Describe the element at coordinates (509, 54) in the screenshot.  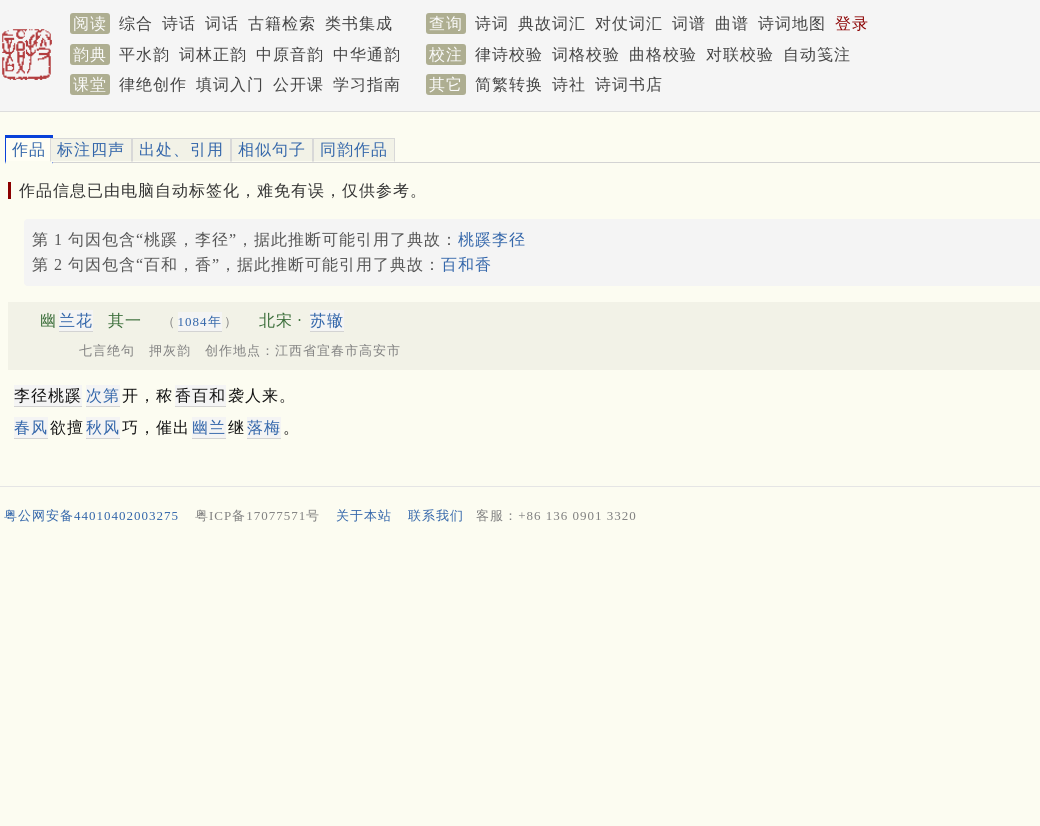
I see `律诗校验` at that location.